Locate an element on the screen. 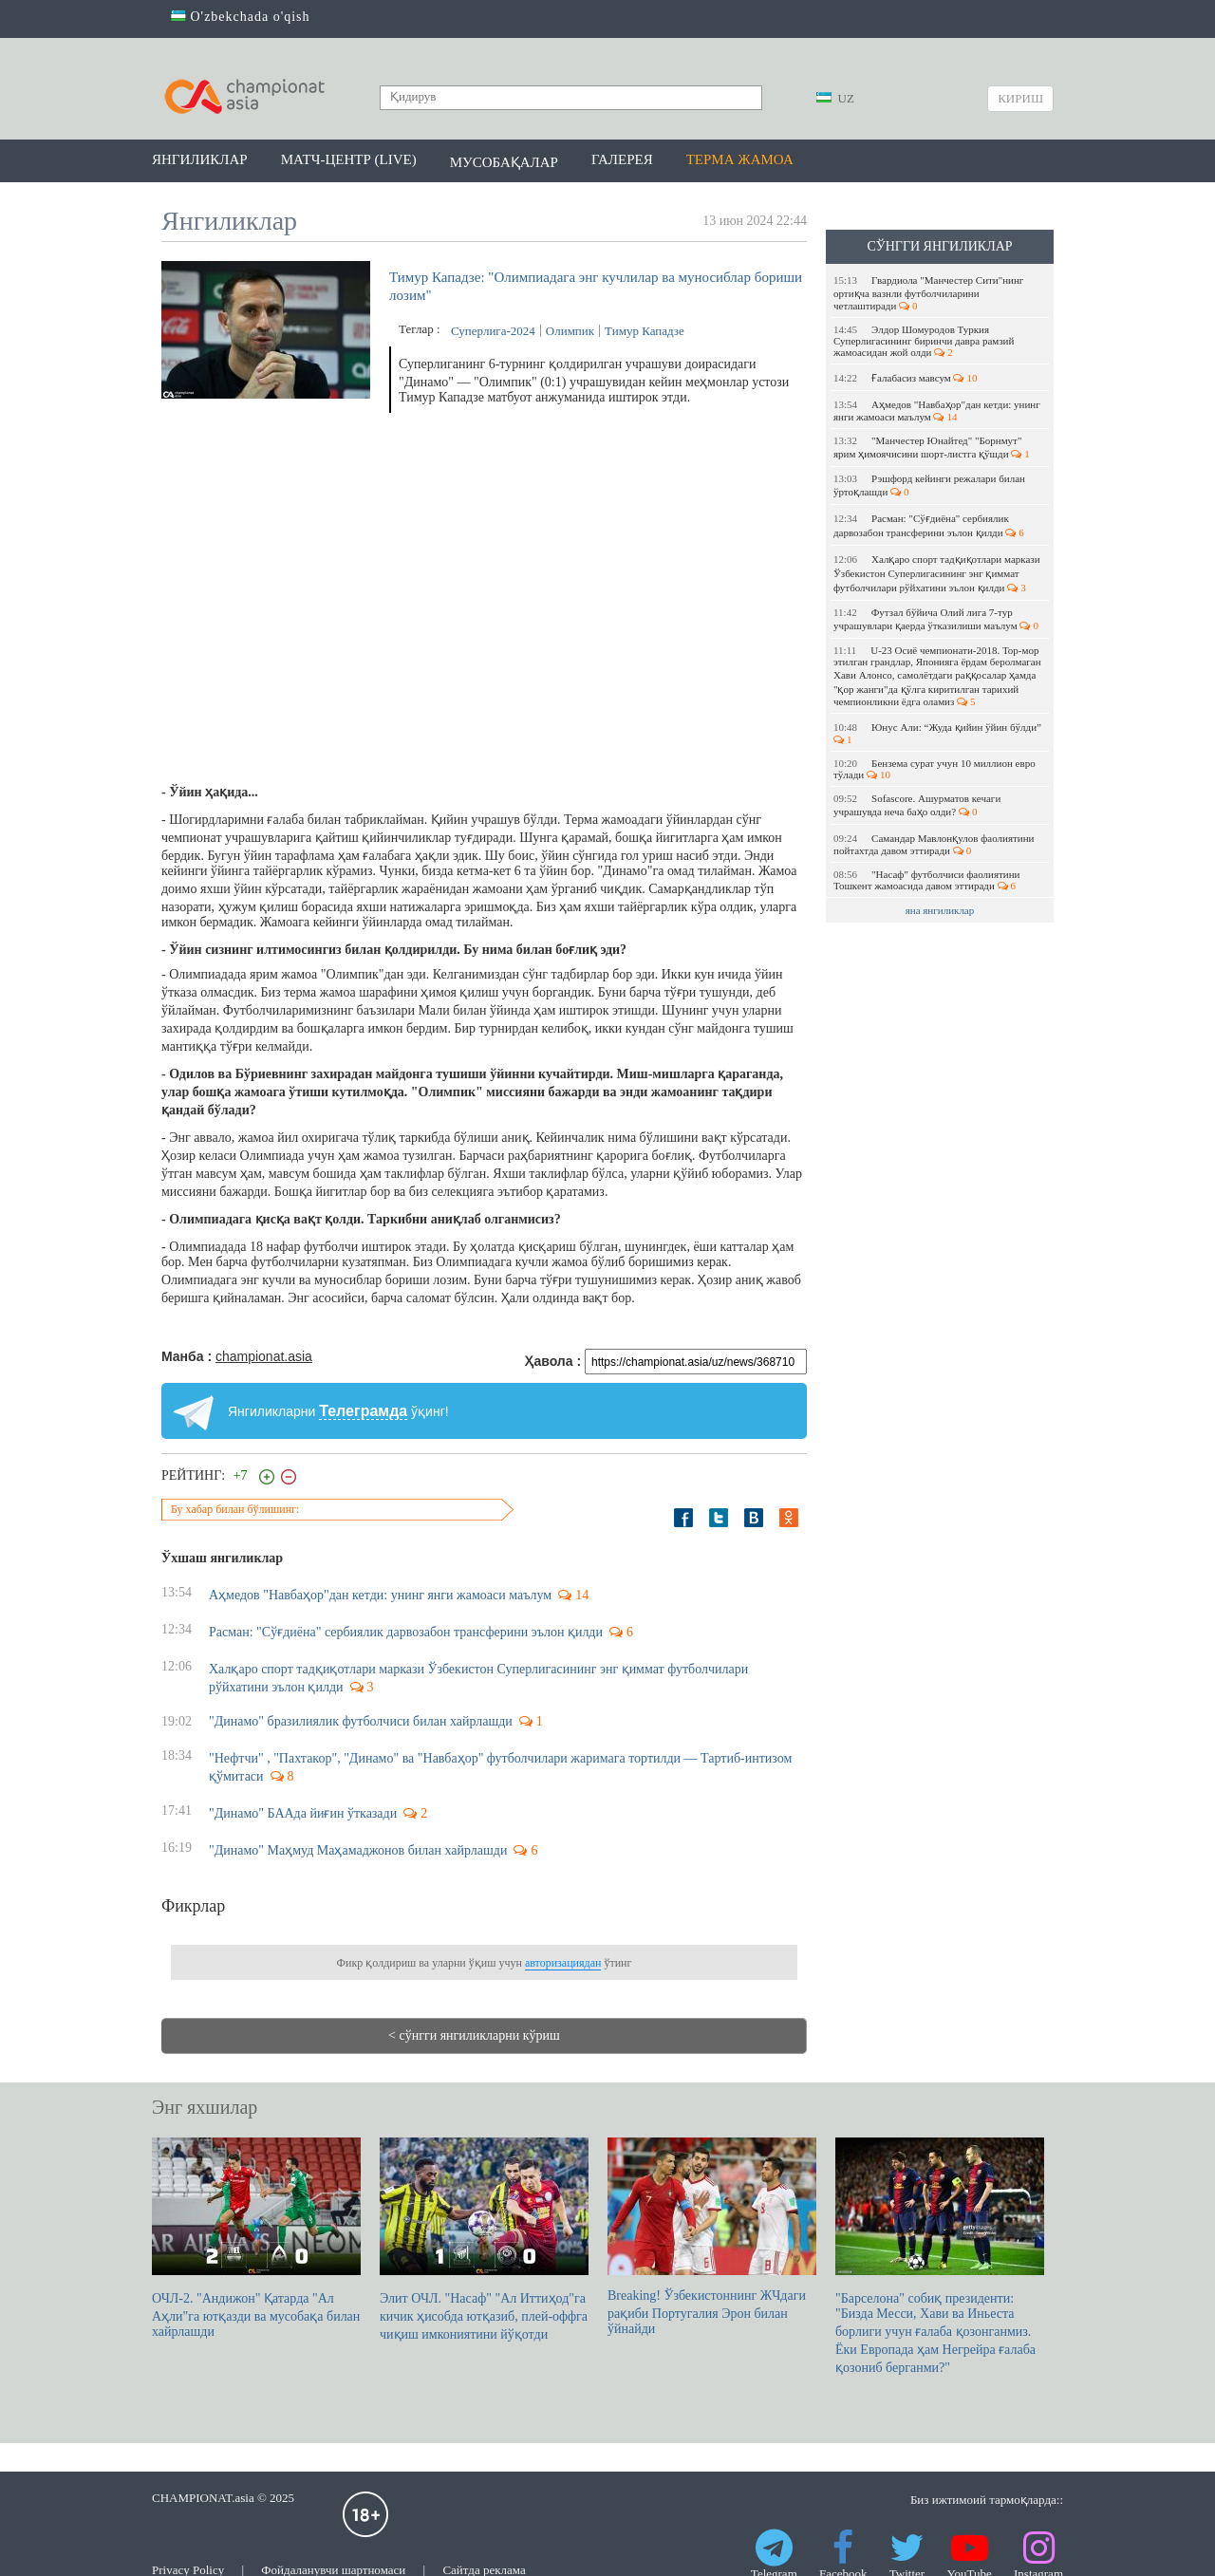 The image size is (1215, 2576). Элит ОЧЛ. "Насаф" "Ал Иттиҳод"га кичик ҳисобда ютқазиб, плей-оффга чиқиш имкониятини йўқотди is located at coordinates (484, 2239).